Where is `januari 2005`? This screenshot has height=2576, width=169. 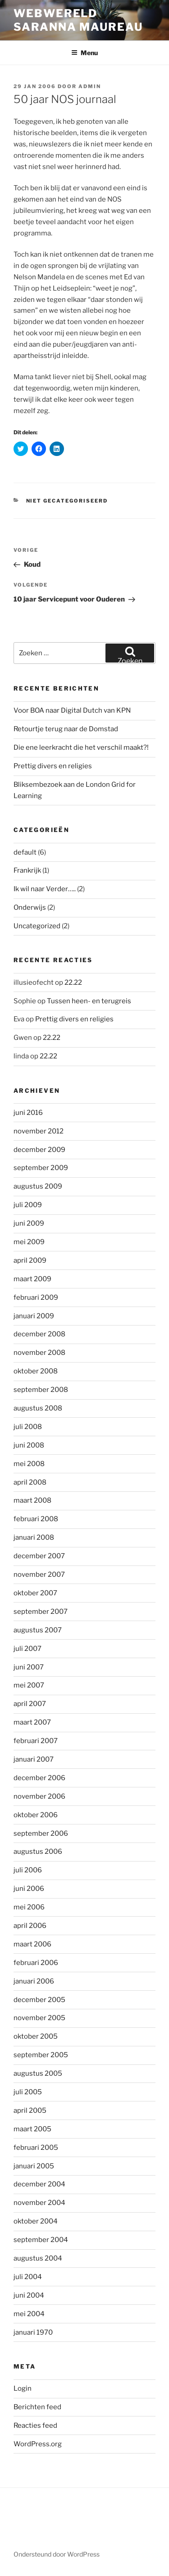
januari 2005 is located at coordinates (34, 2166).